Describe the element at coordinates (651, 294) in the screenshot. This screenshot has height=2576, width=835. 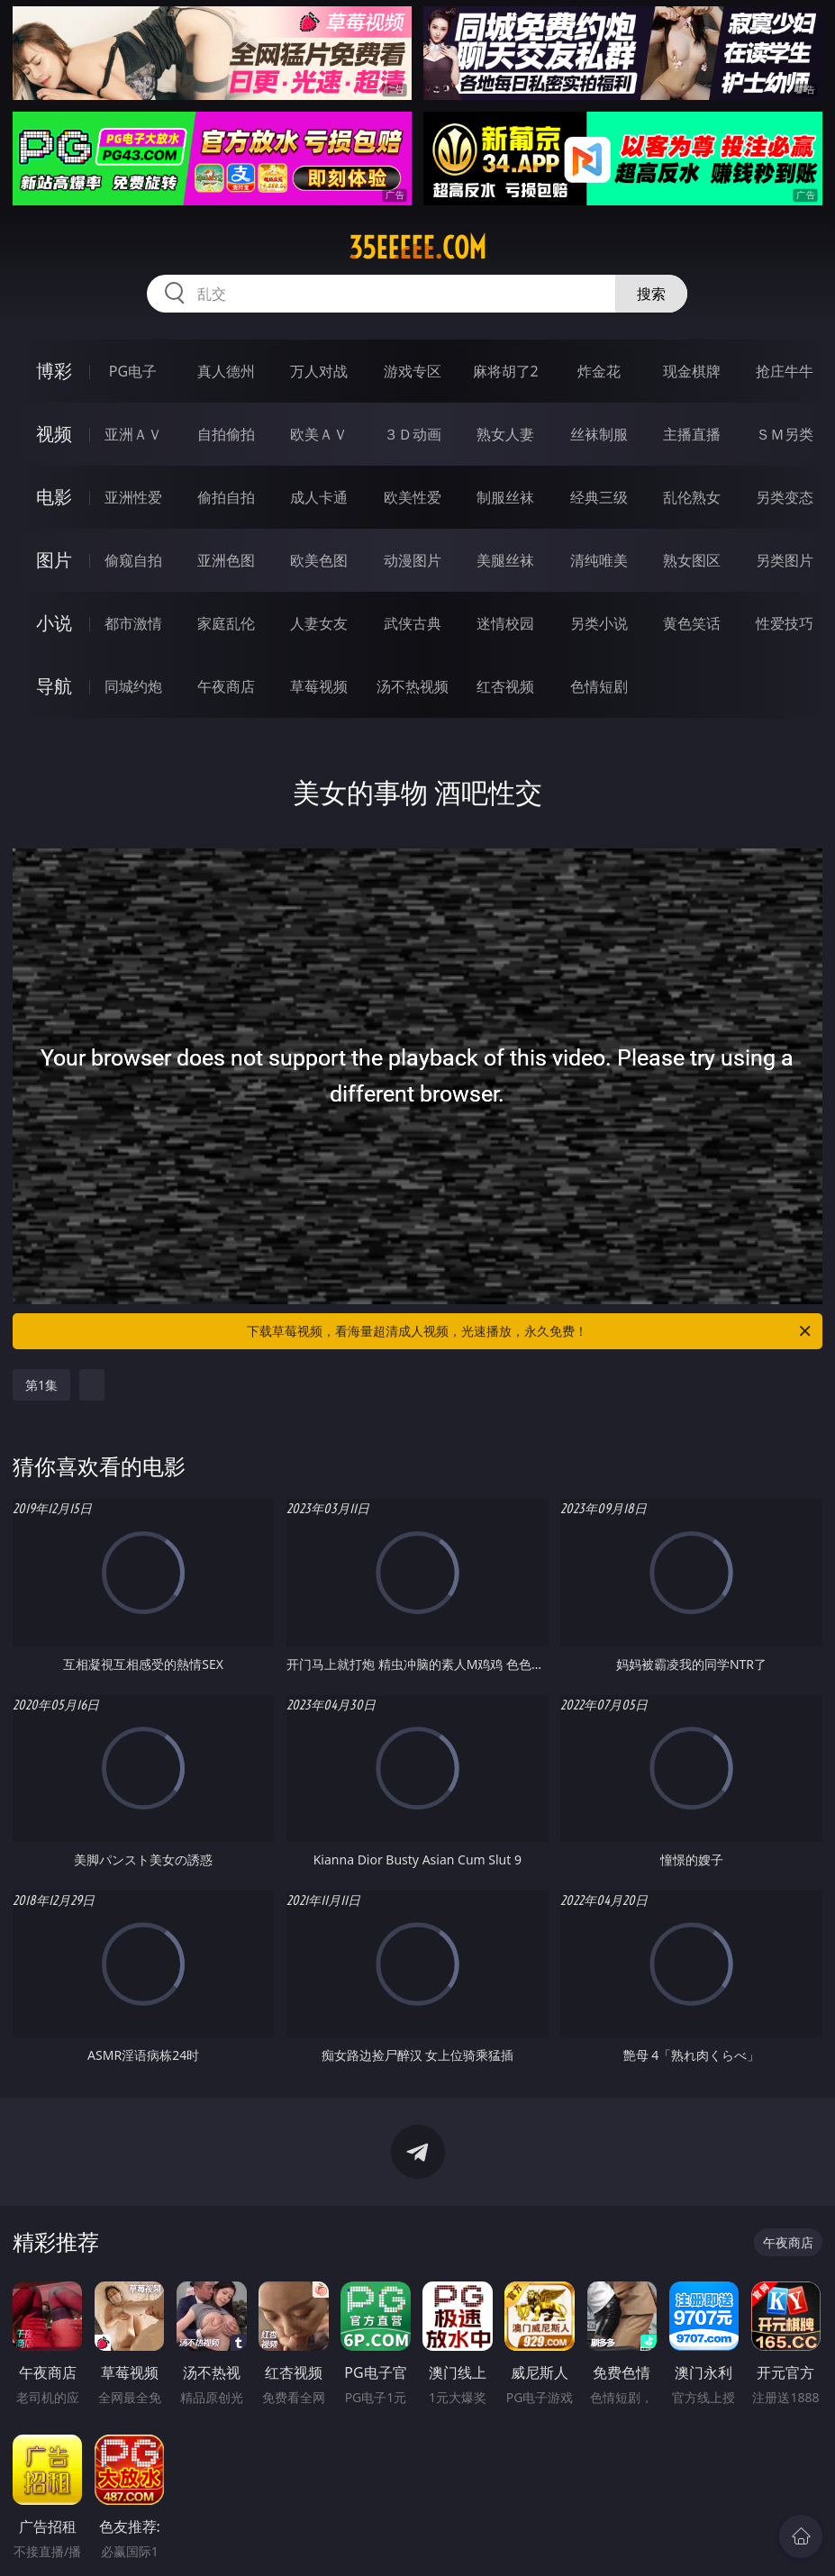
I see `搜索` at that location.